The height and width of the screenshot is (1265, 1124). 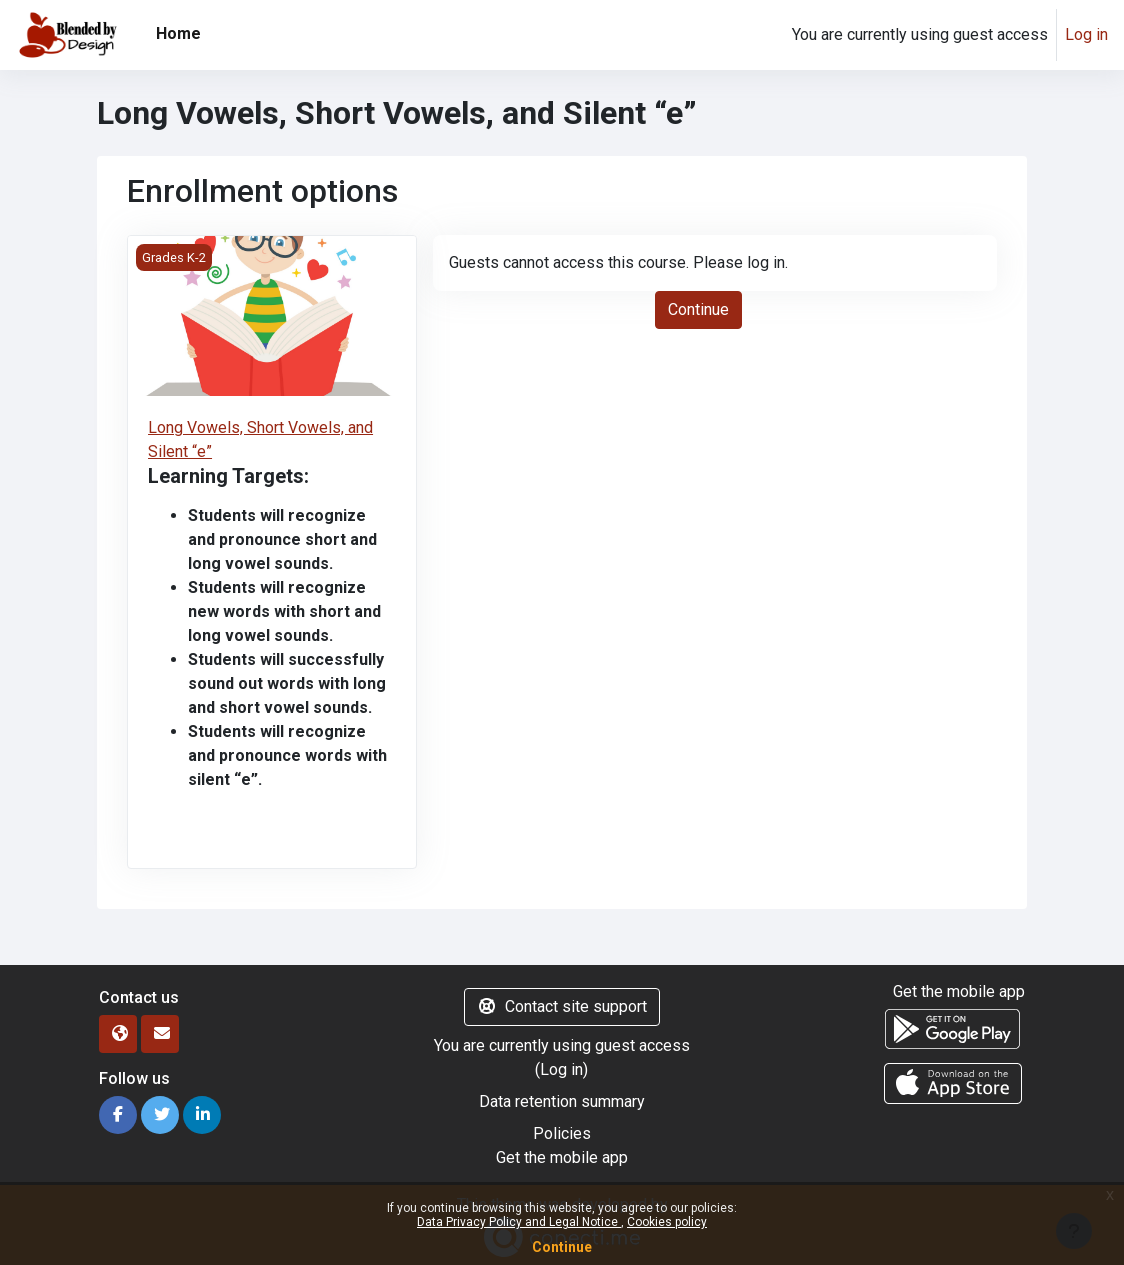 I want to click on Data retention summary, so click(x=562, y=1101).